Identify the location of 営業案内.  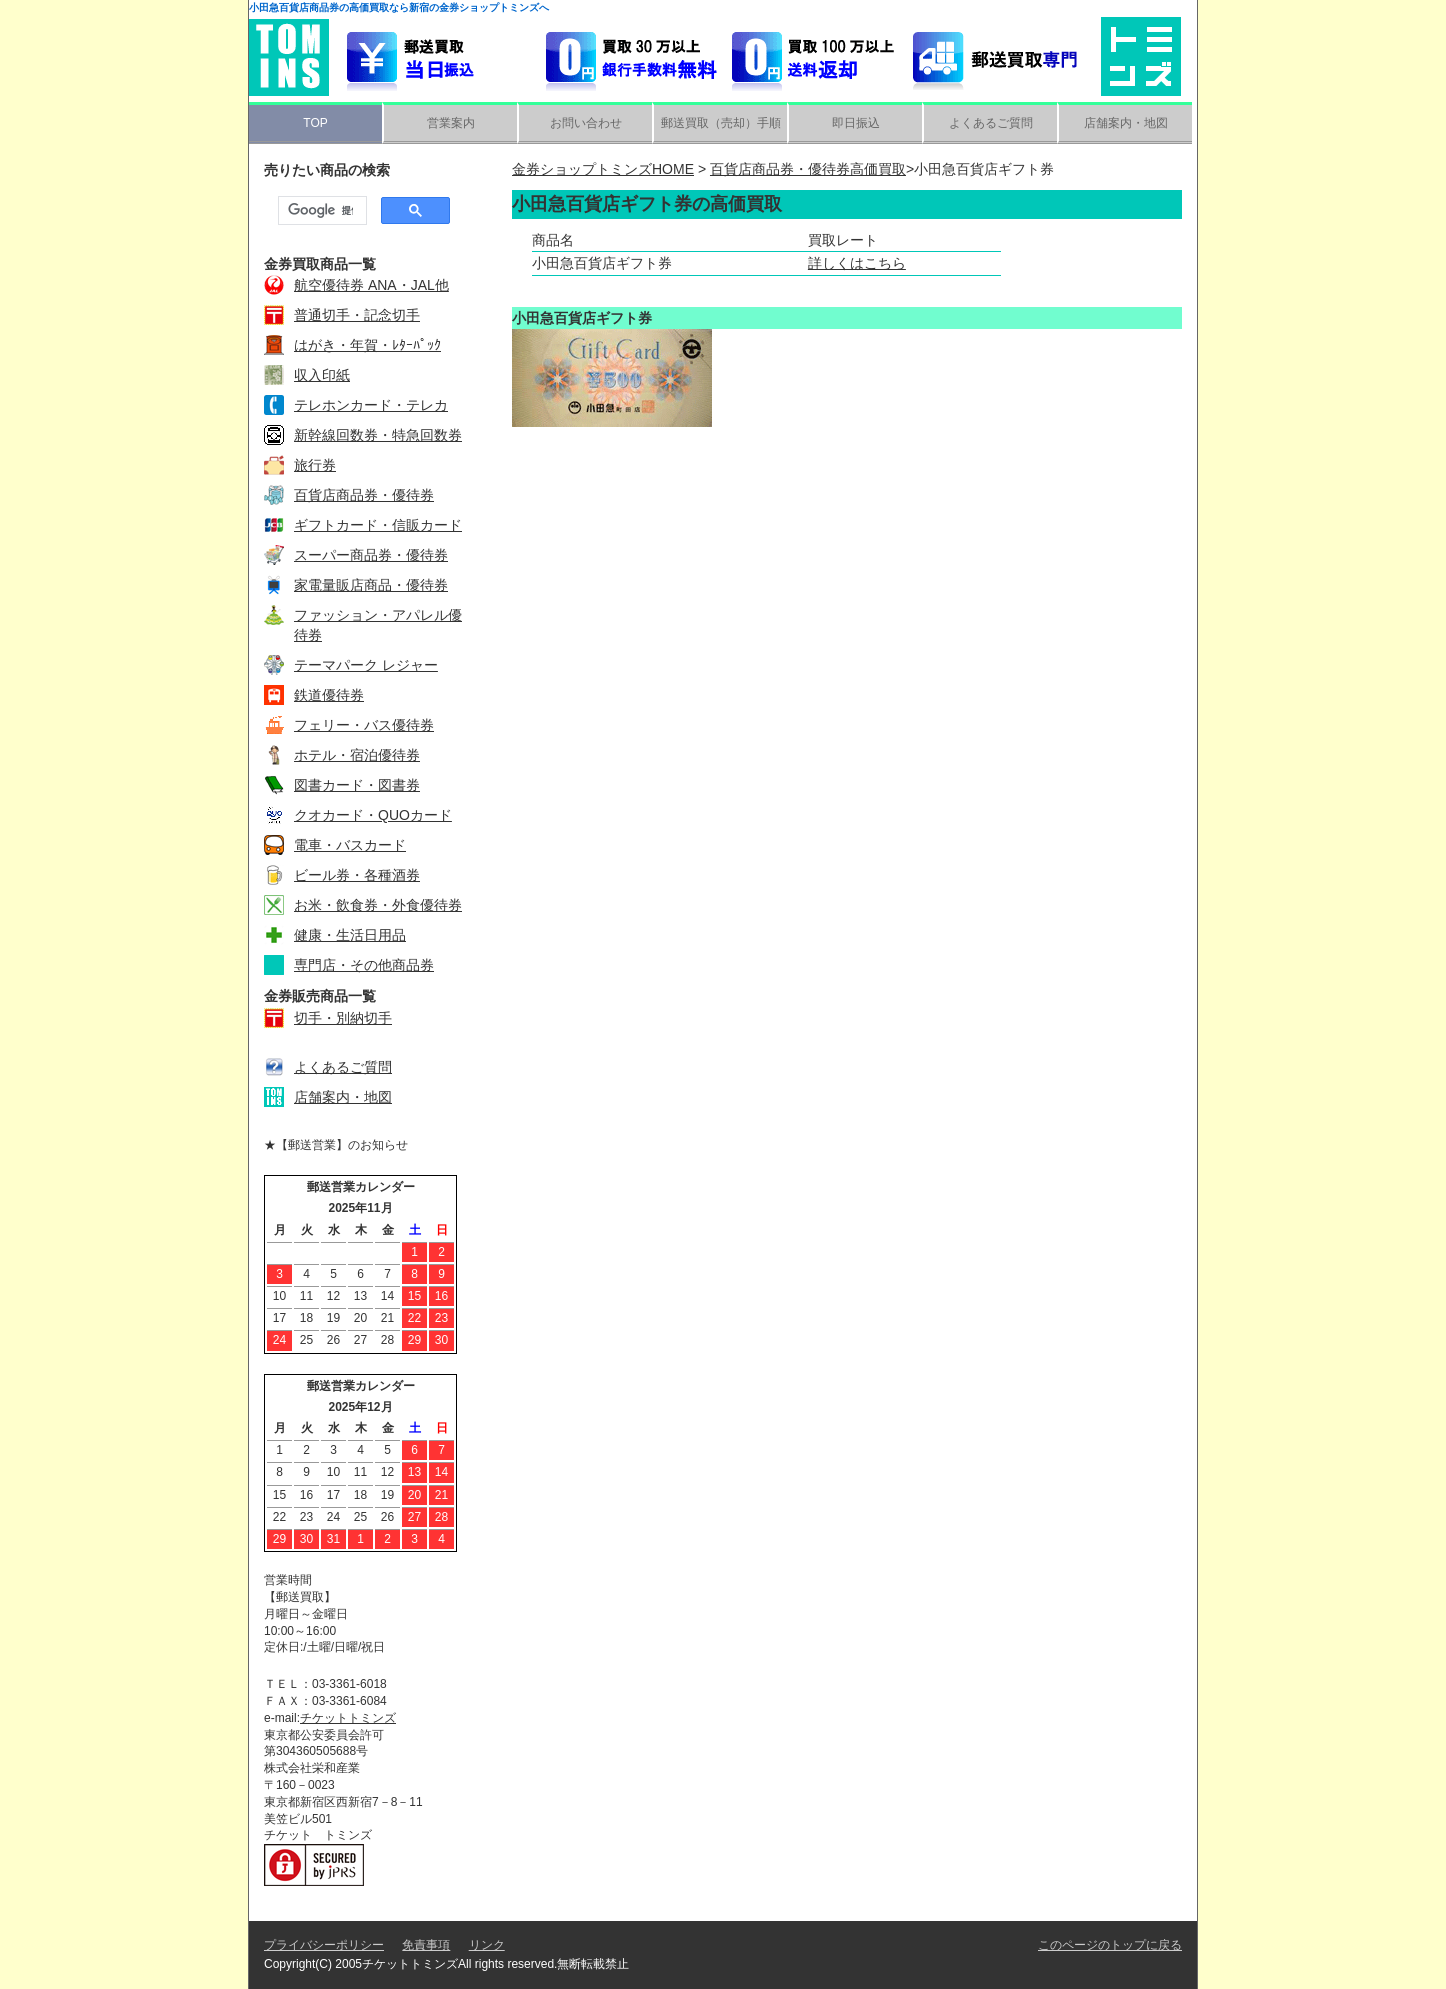
(451, 123).